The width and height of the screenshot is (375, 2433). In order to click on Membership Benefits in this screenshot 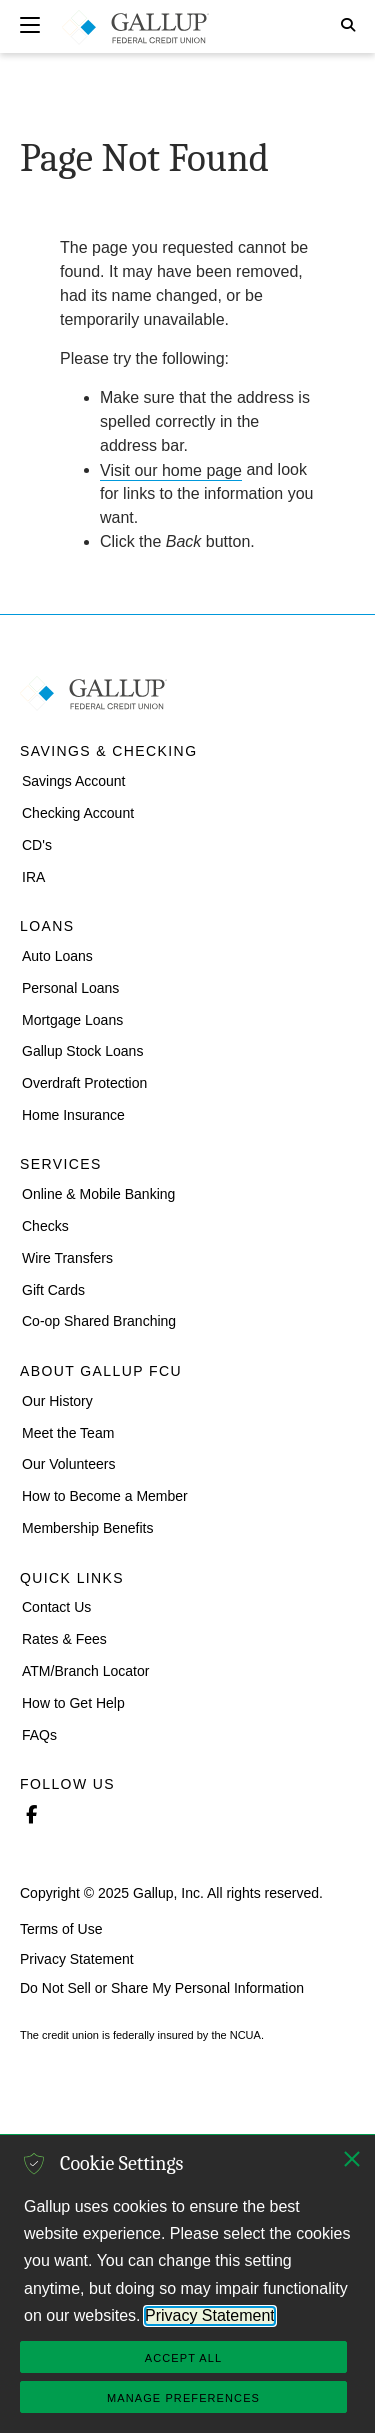, I will do `click(88, 1528)`.